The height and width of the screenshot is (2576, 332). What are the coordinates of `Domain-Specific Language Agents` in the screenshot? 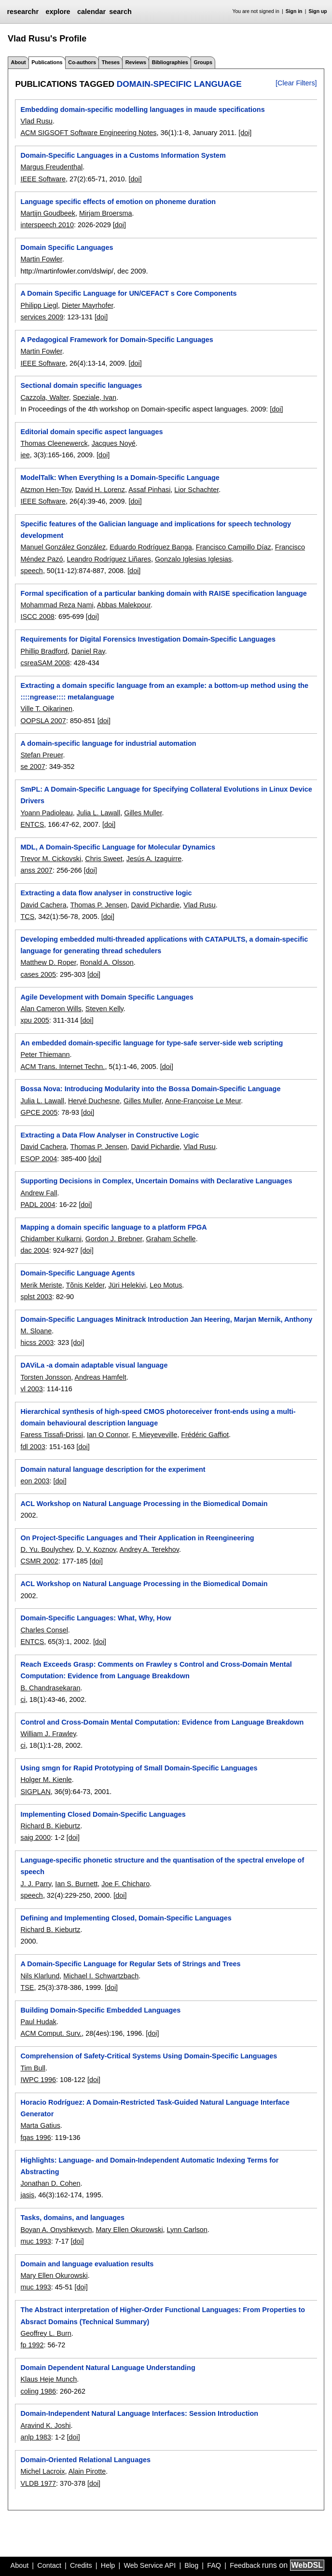 It's located at (77, 1273).